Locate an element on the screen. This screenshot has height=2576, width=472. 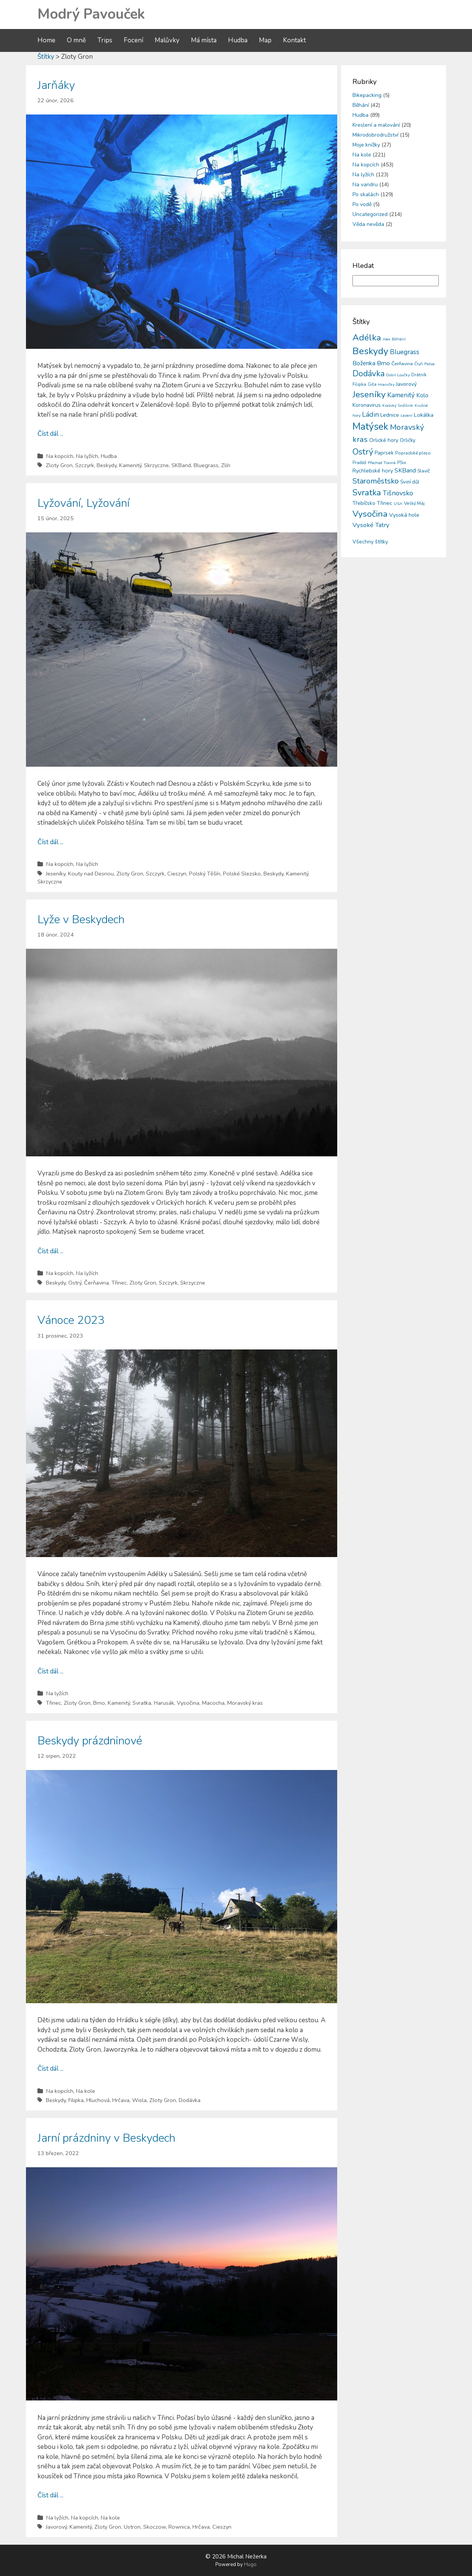
Beskydy is located at coordinates (106, 465).